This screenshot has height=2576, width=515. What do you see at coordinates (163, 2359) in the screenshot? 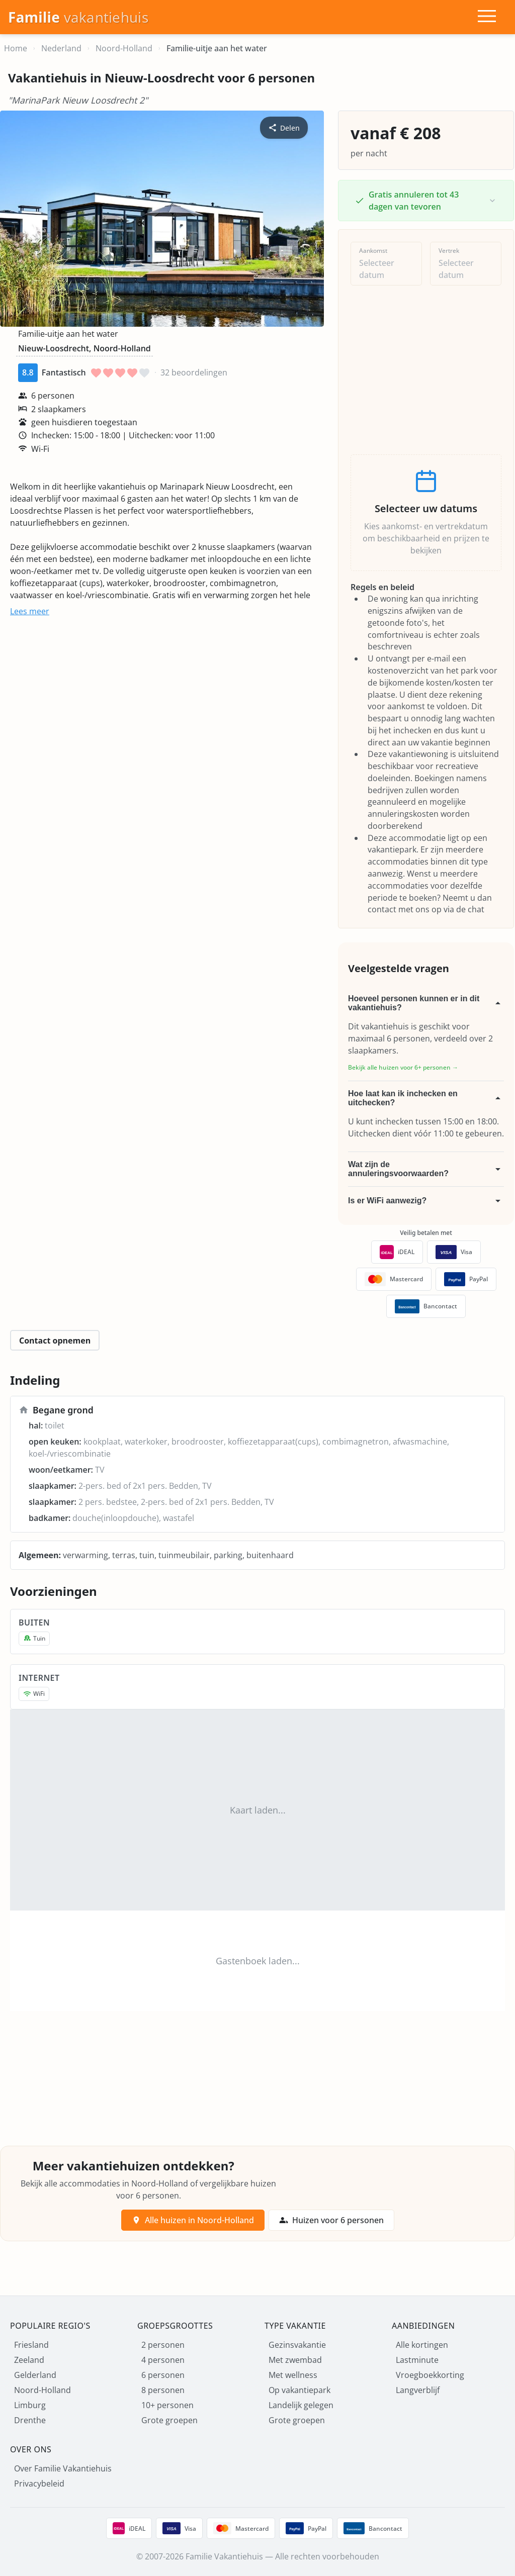
I see `4 personen` at bounding box center [163, 2359].